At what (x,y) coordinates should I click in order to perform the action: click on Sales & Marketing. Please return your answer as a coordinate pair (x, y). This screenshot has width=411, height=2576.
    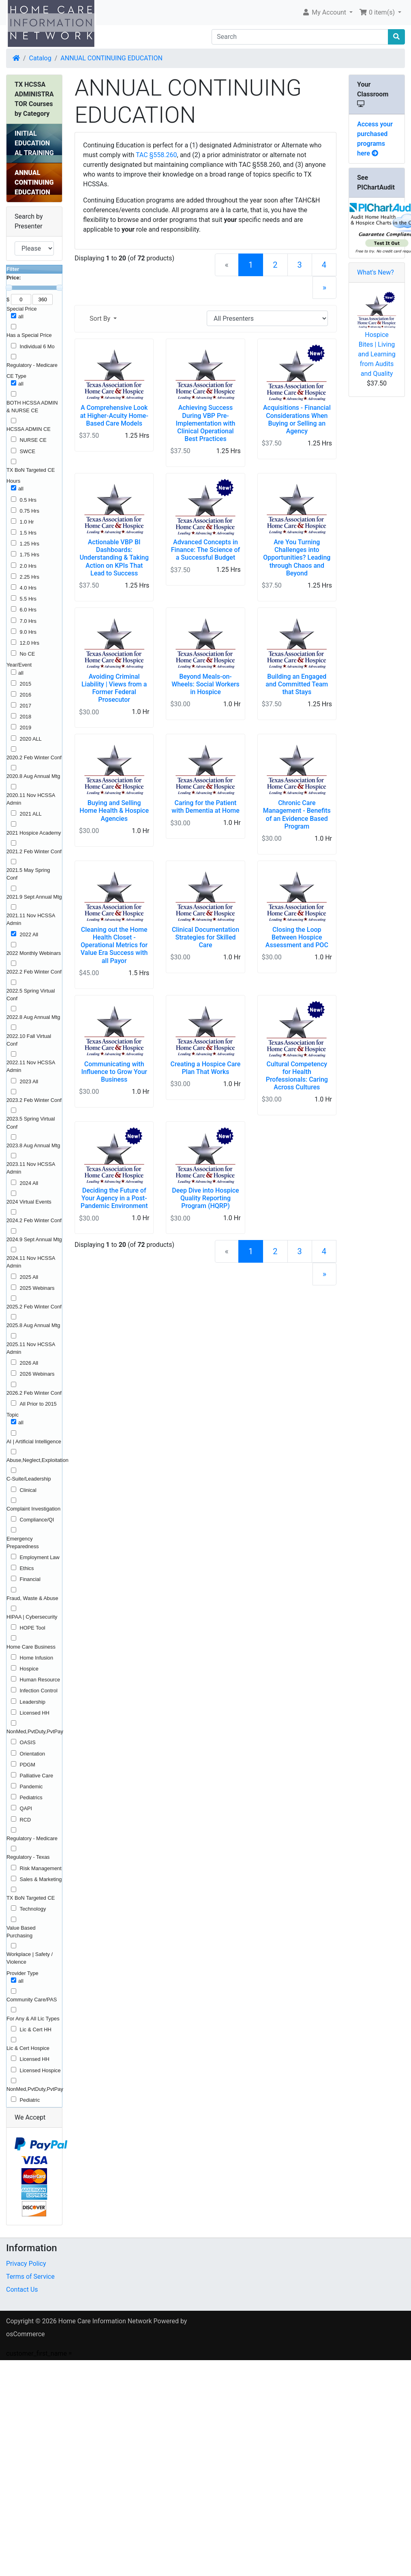
    Looking at the image, I should click on (41, 1879).